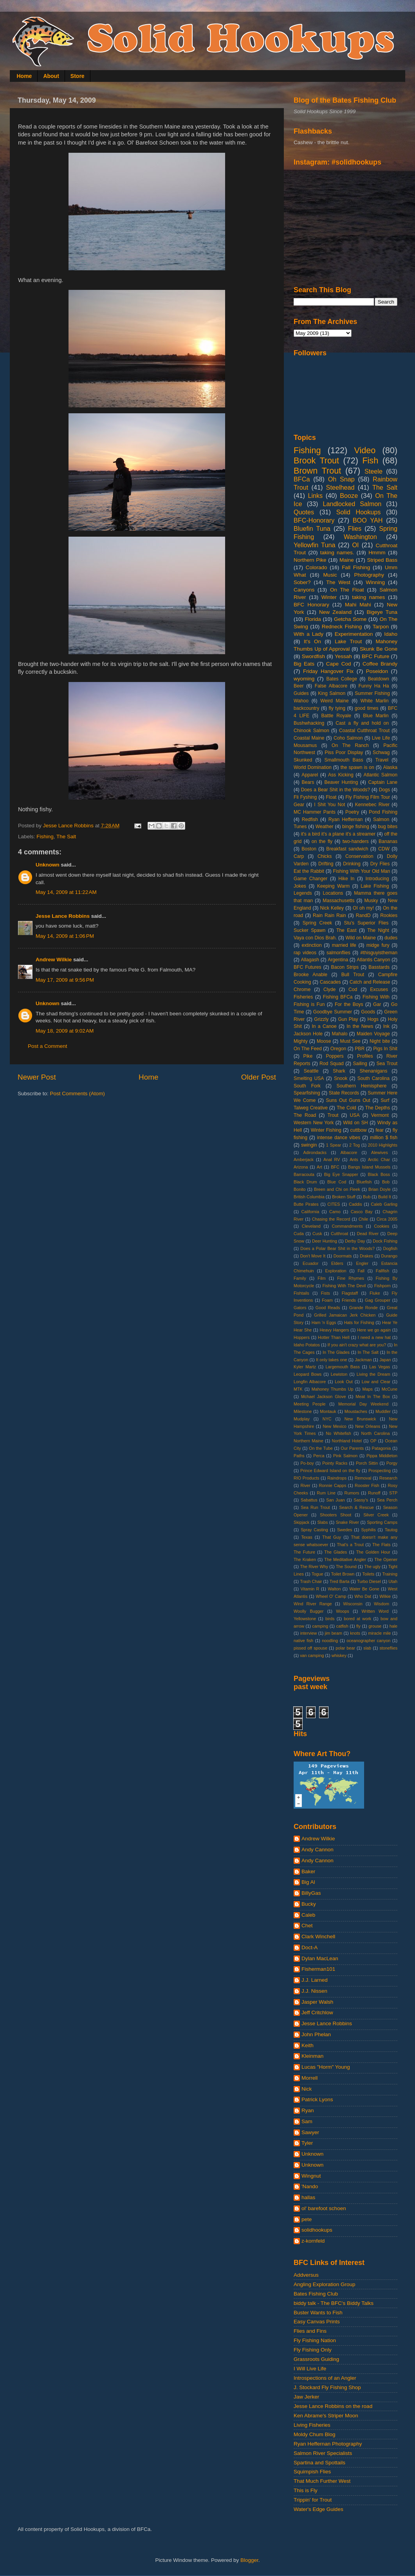  Describe the element at coordinates (372, 1019) in the screenshot. I see `Hogs` at that location.